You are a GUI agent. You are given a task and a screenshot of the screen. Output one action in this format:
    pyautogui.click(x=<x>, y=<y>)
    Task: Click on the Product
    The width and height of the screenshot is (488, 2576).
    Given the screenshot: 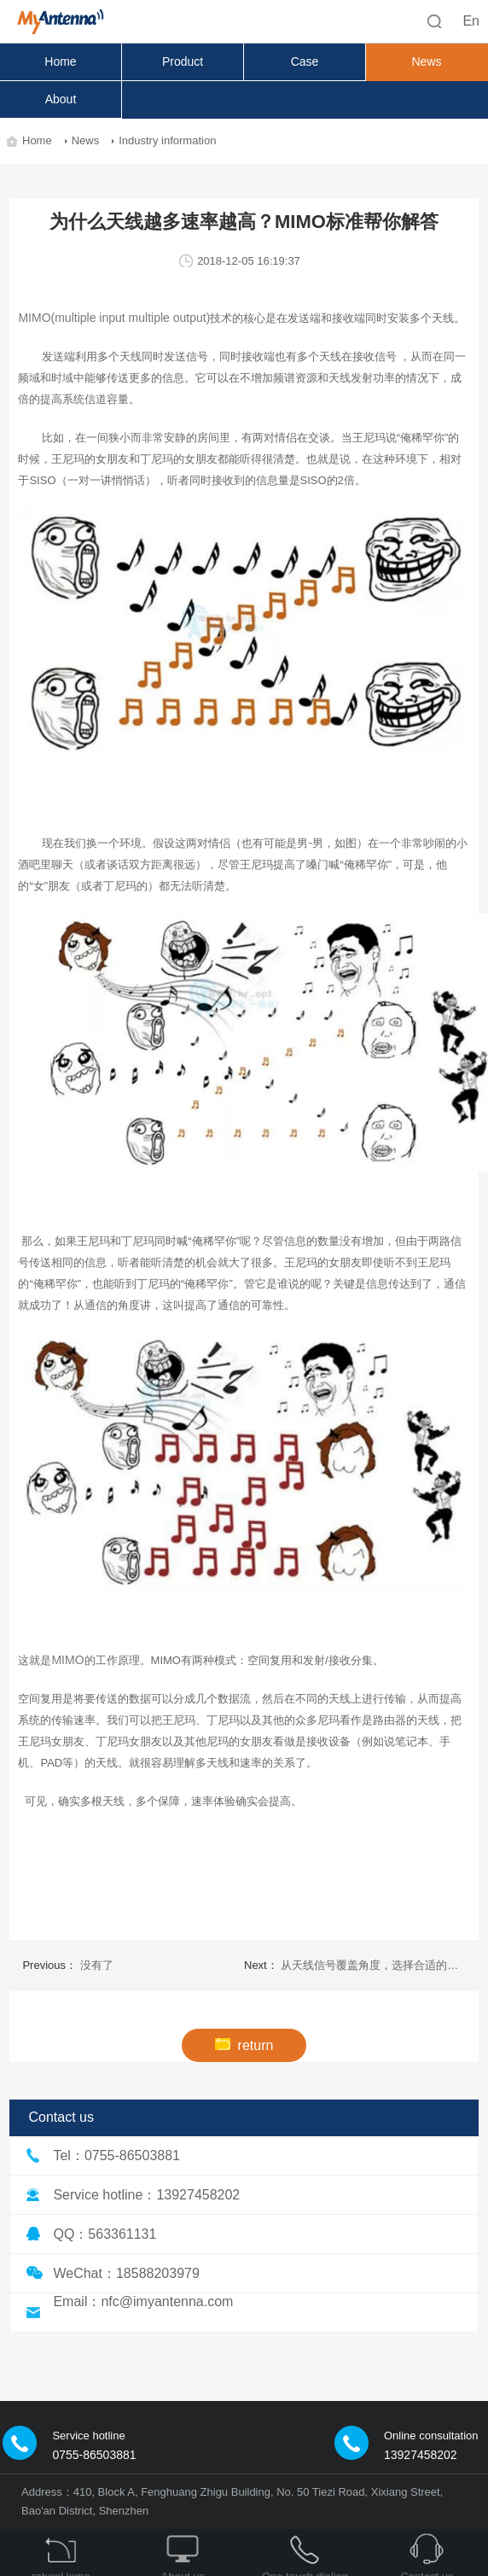 What is the action you would take?
    pyautogui.click(x=182, y=61)
    